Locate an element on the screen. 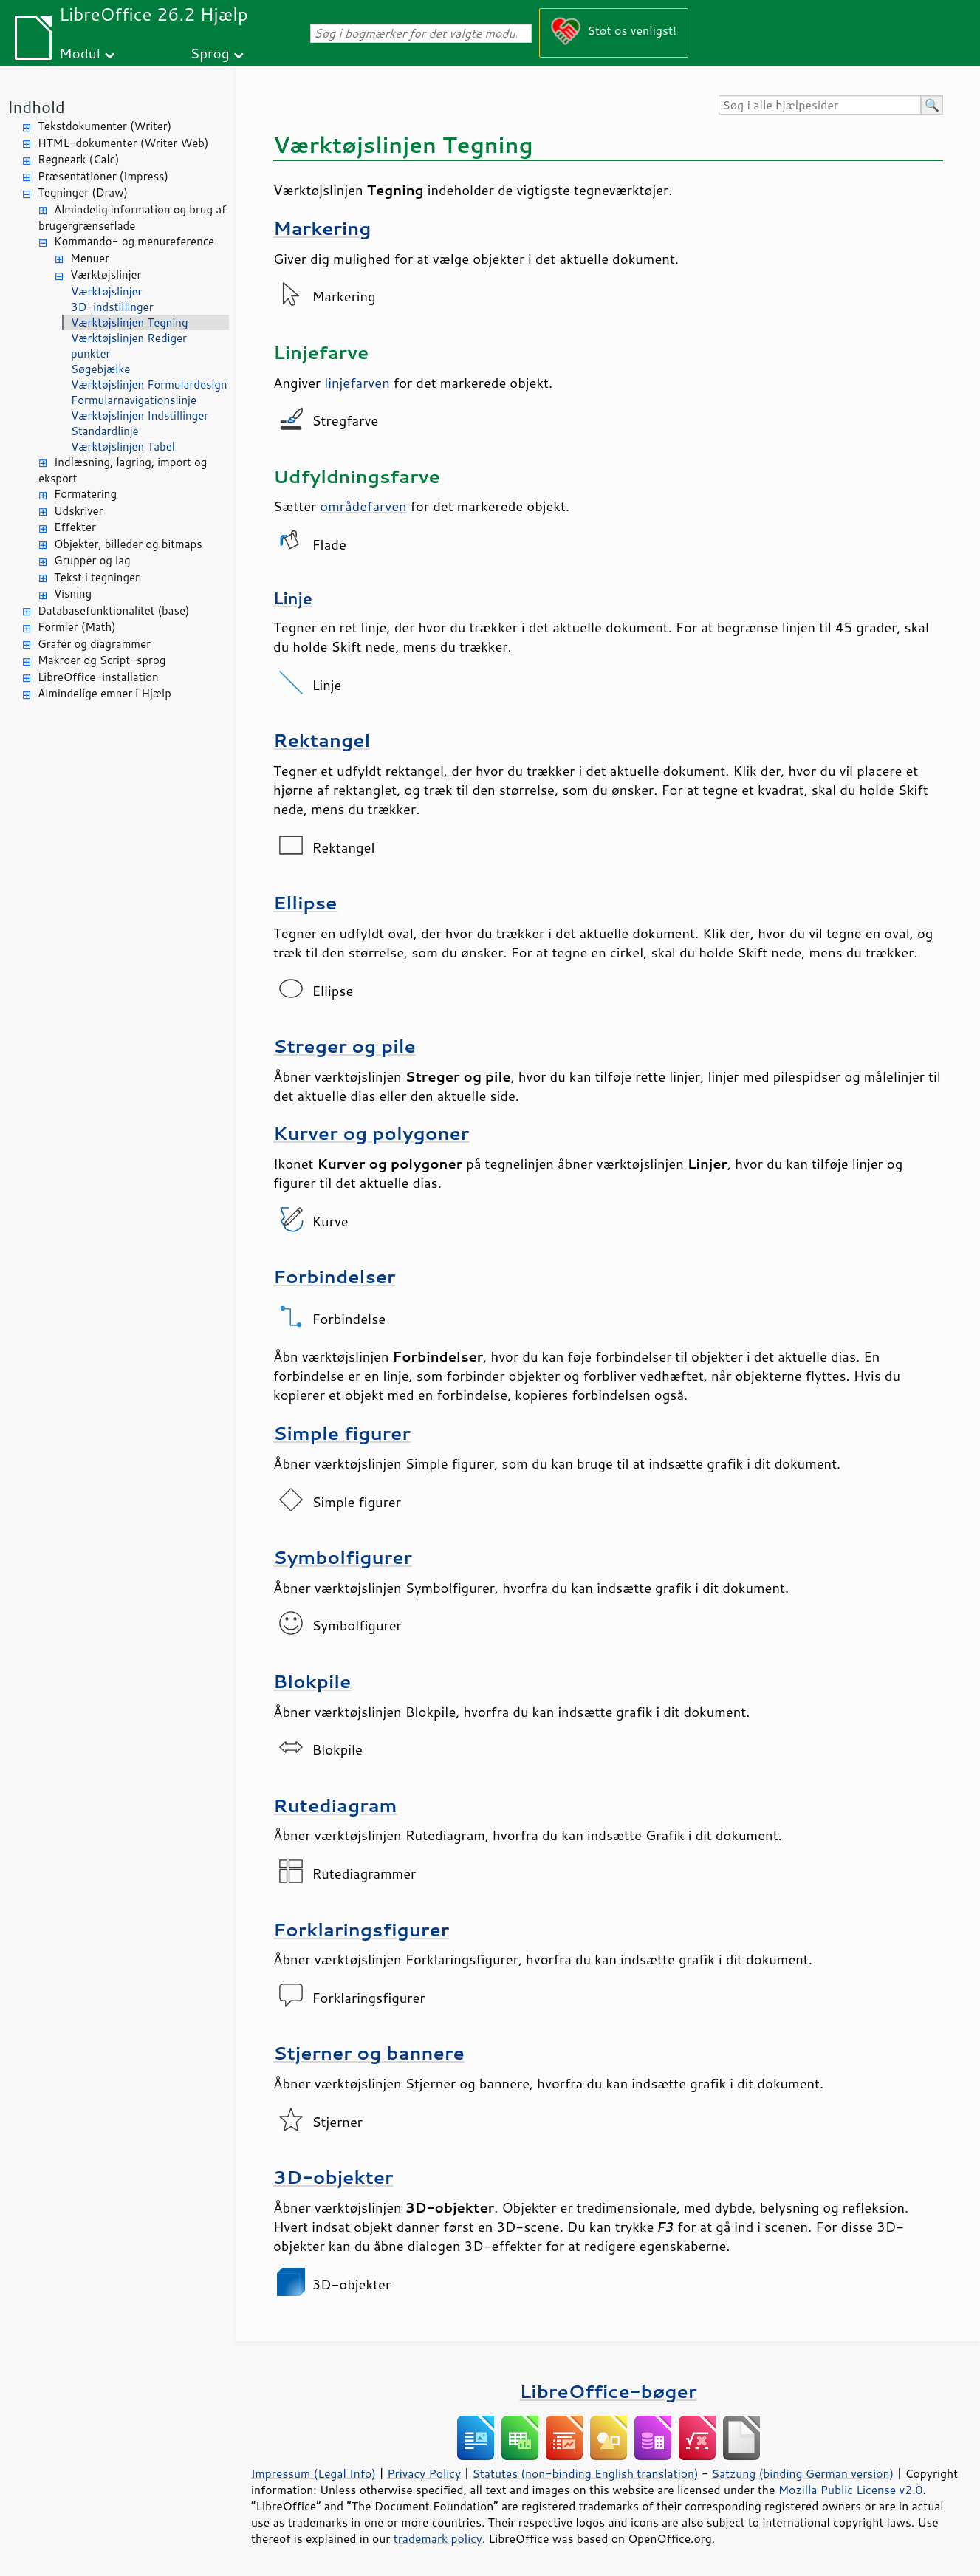 The image size is (980, 2576). LibreOffice-installation is located at coordinates (98, 677).